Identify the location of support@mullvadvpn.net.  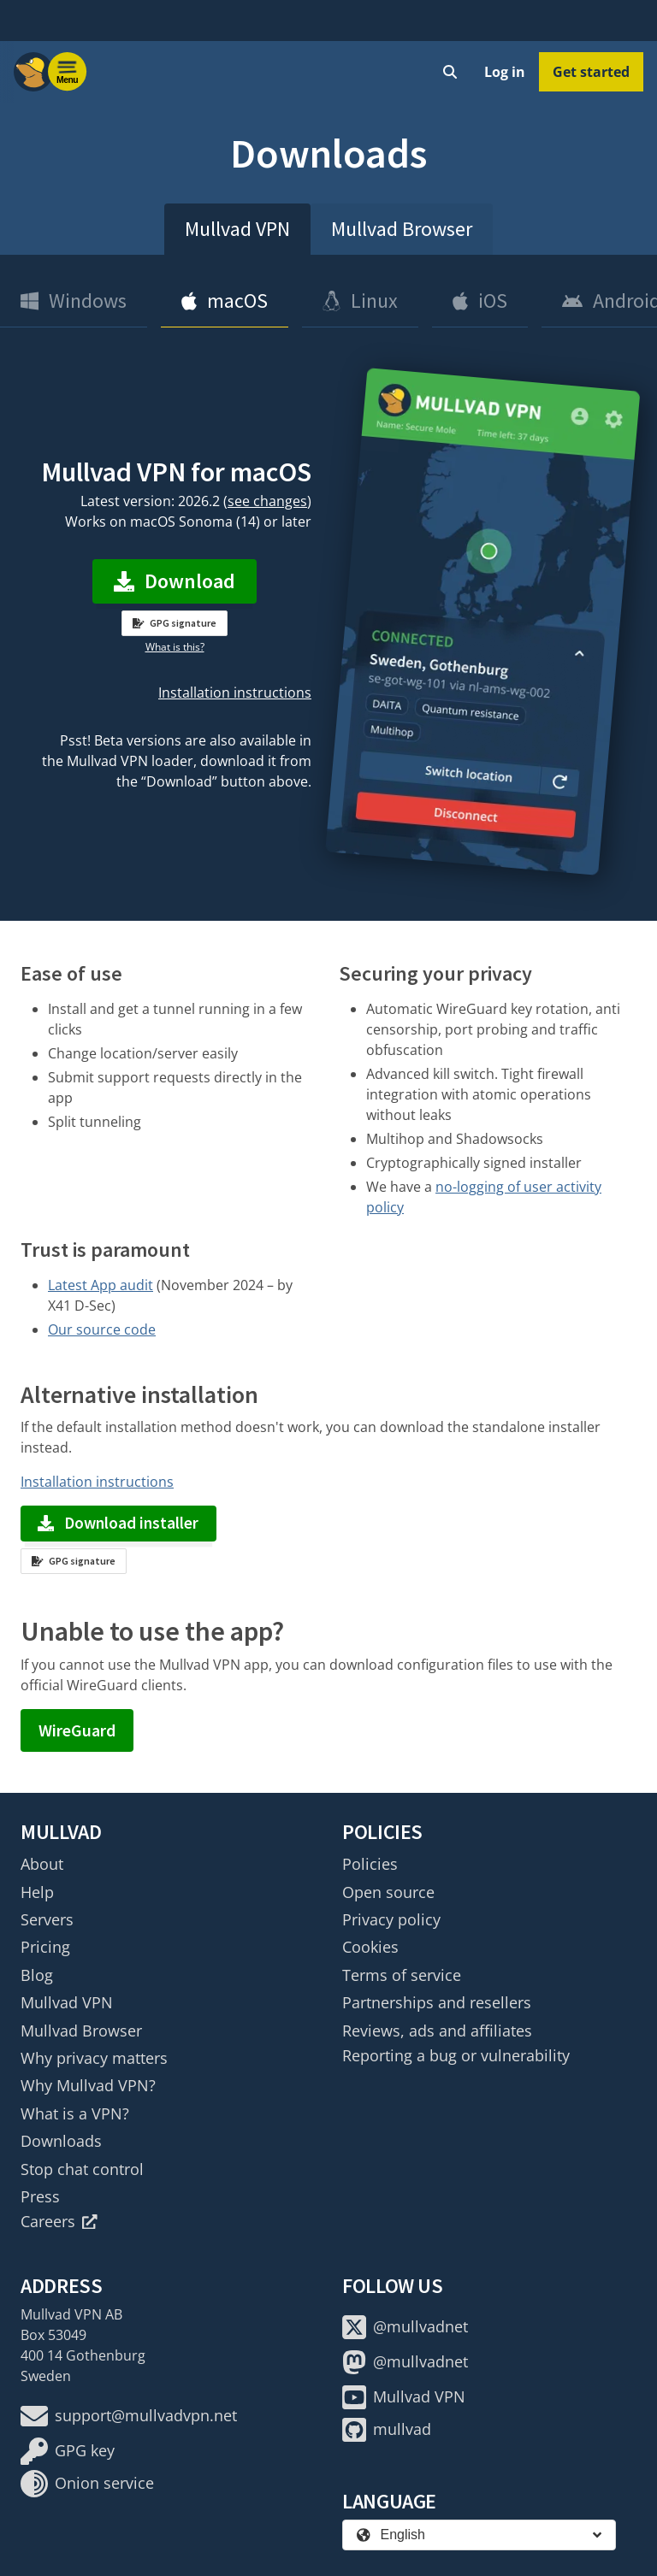
(129, 2416).